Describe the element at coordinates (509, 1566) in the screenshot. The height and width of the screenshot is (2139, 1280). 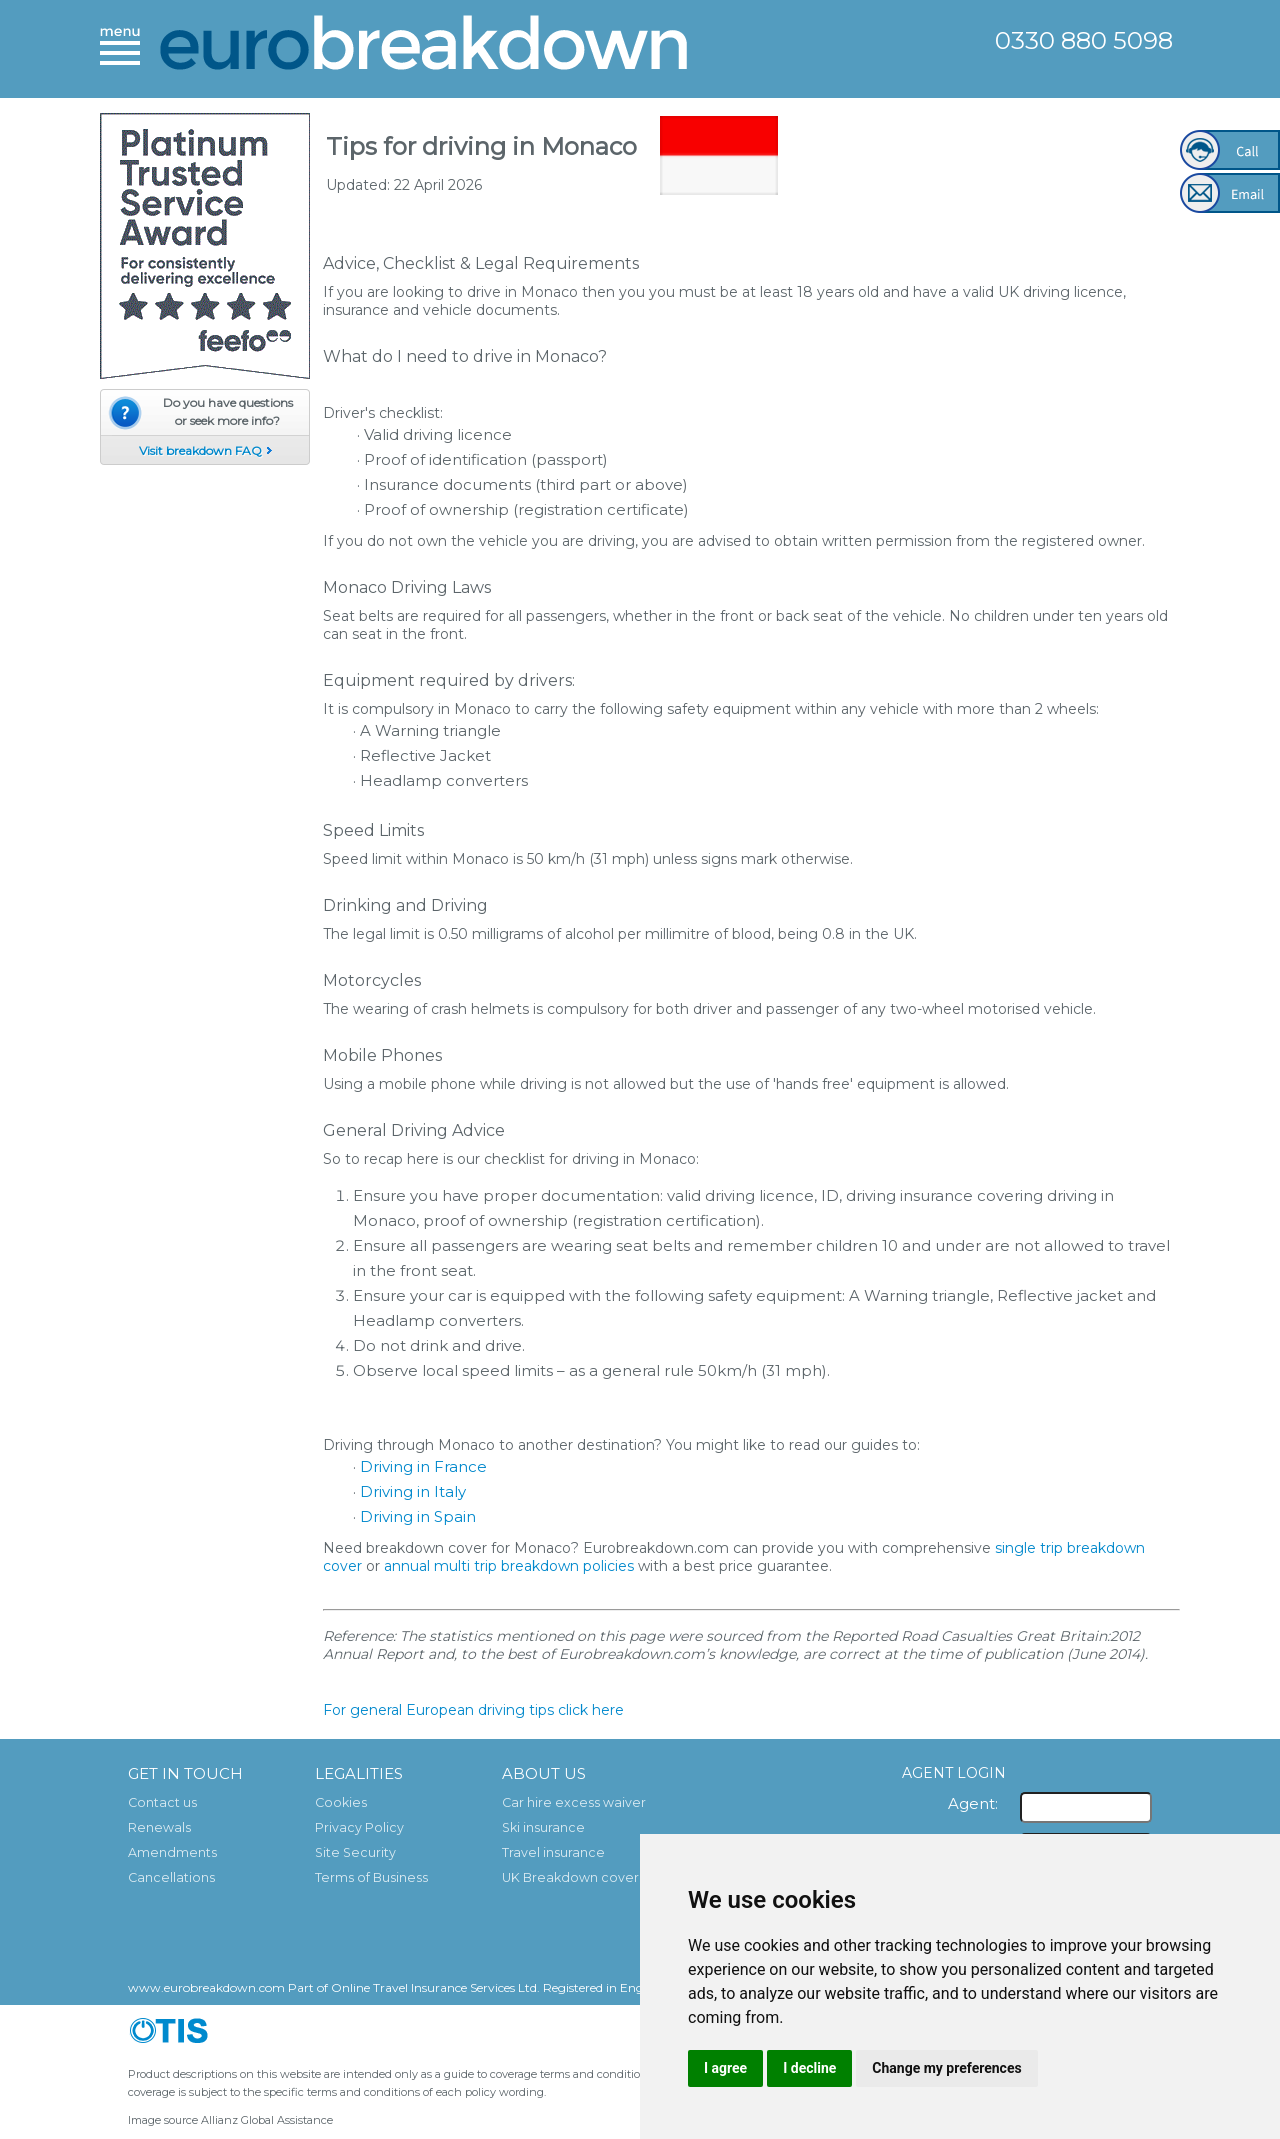
I see `annual multi trip breakdown policies` at that location.